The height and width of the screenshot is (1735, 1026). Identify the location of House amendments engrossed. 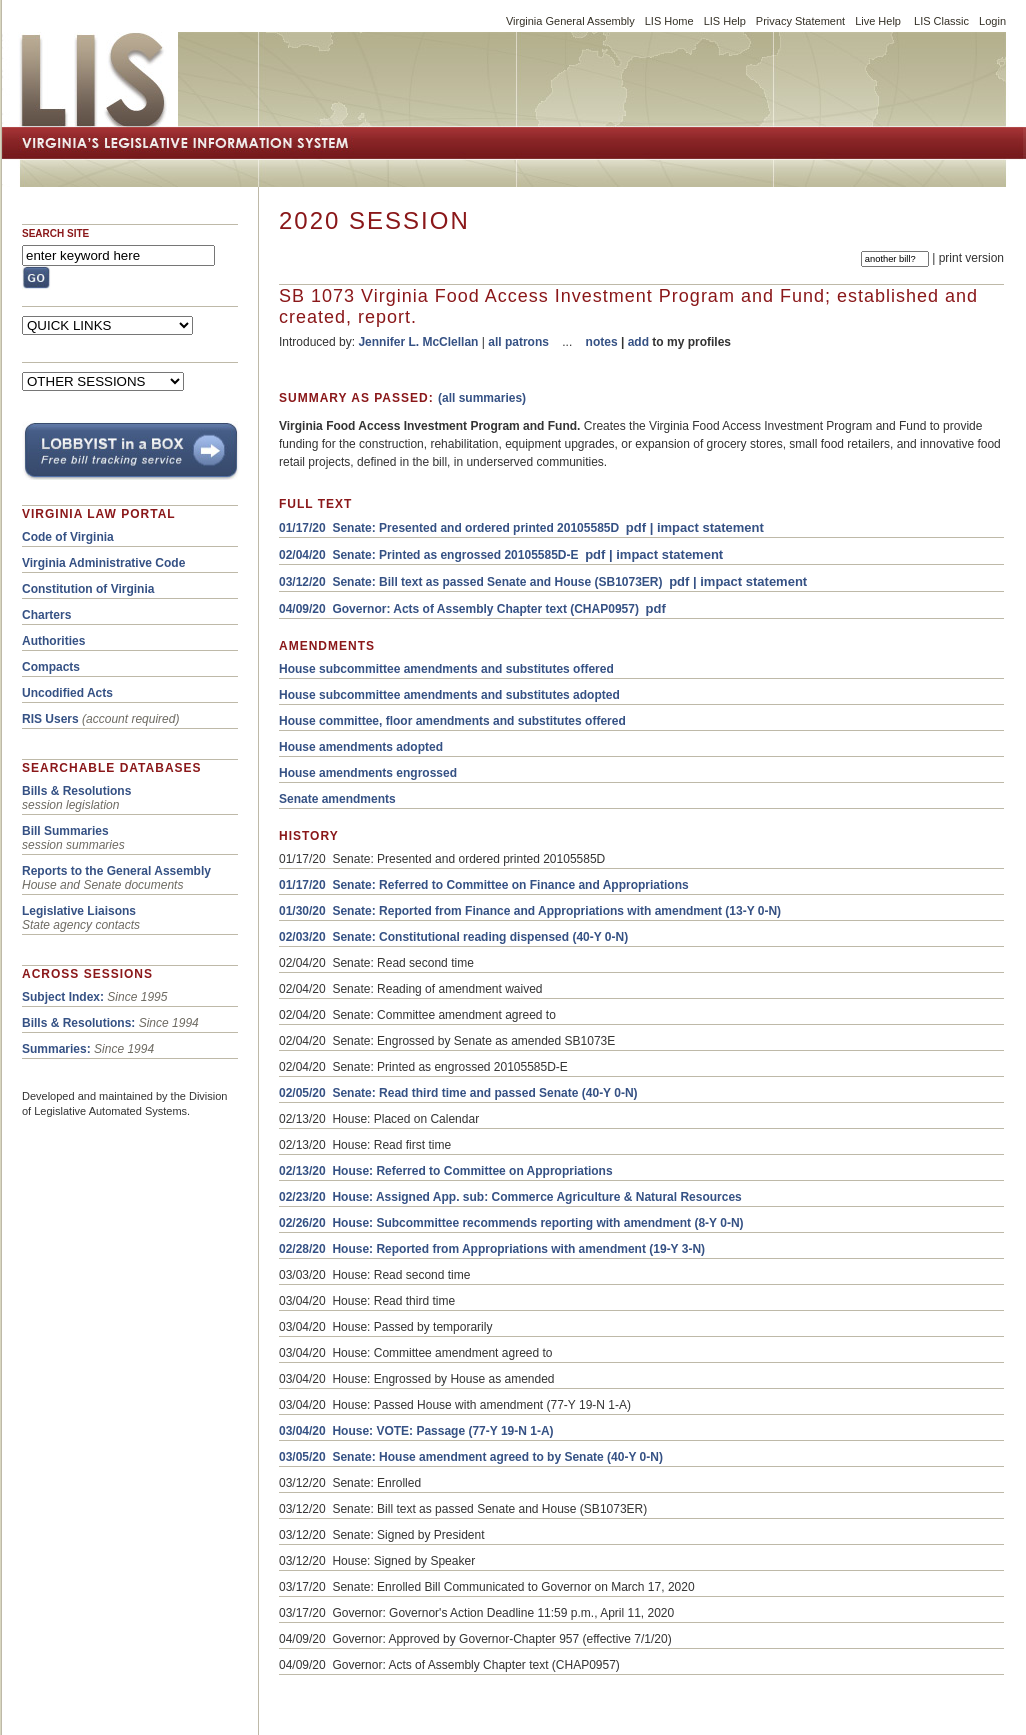
(368, 773).